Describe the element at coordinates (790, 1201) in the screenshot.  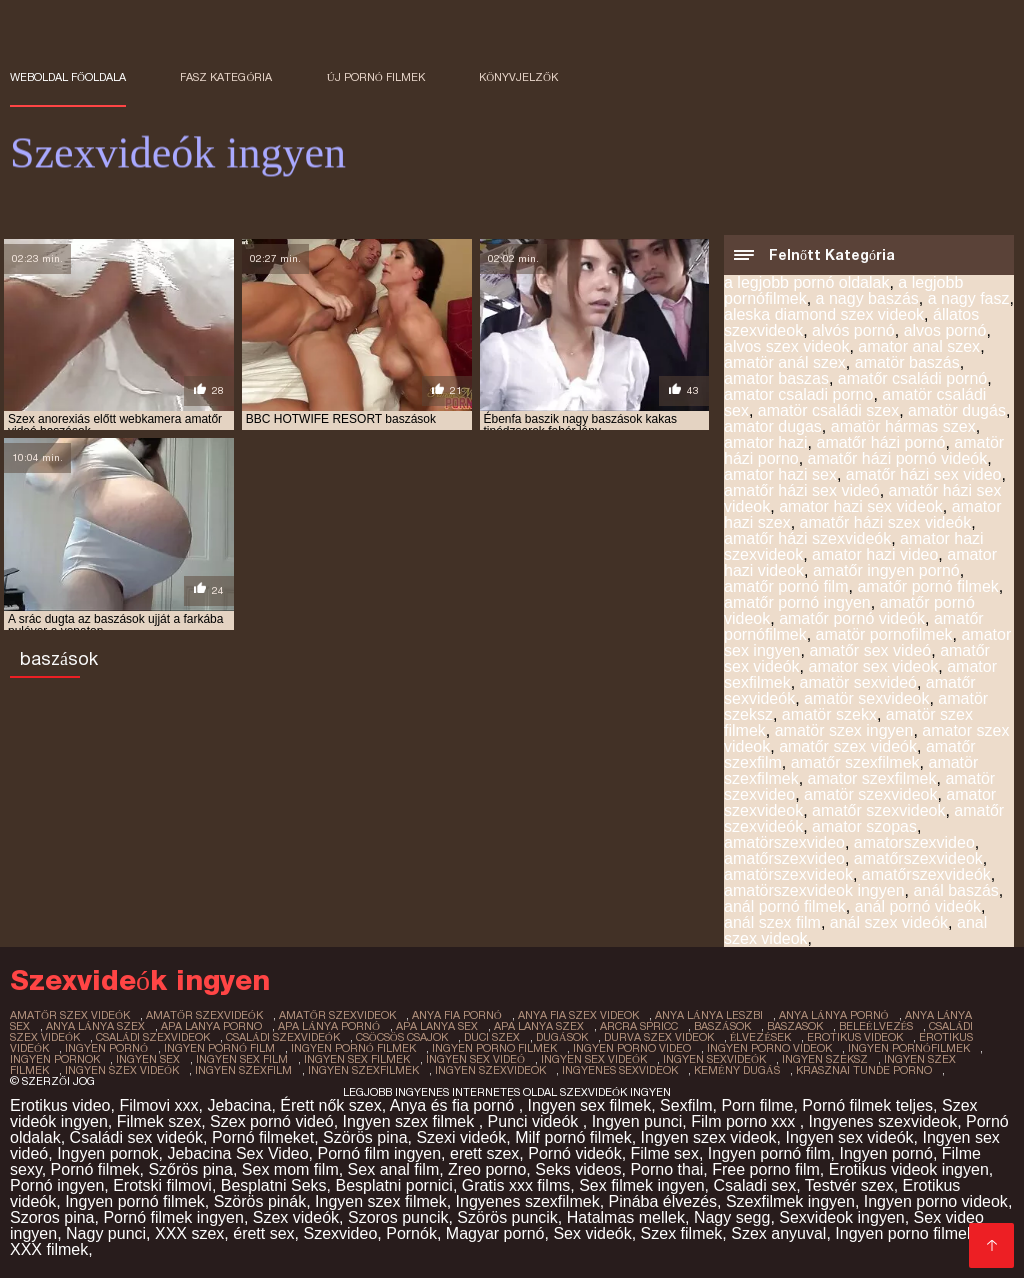
I see `Szexfilmek ingyen` at that location.